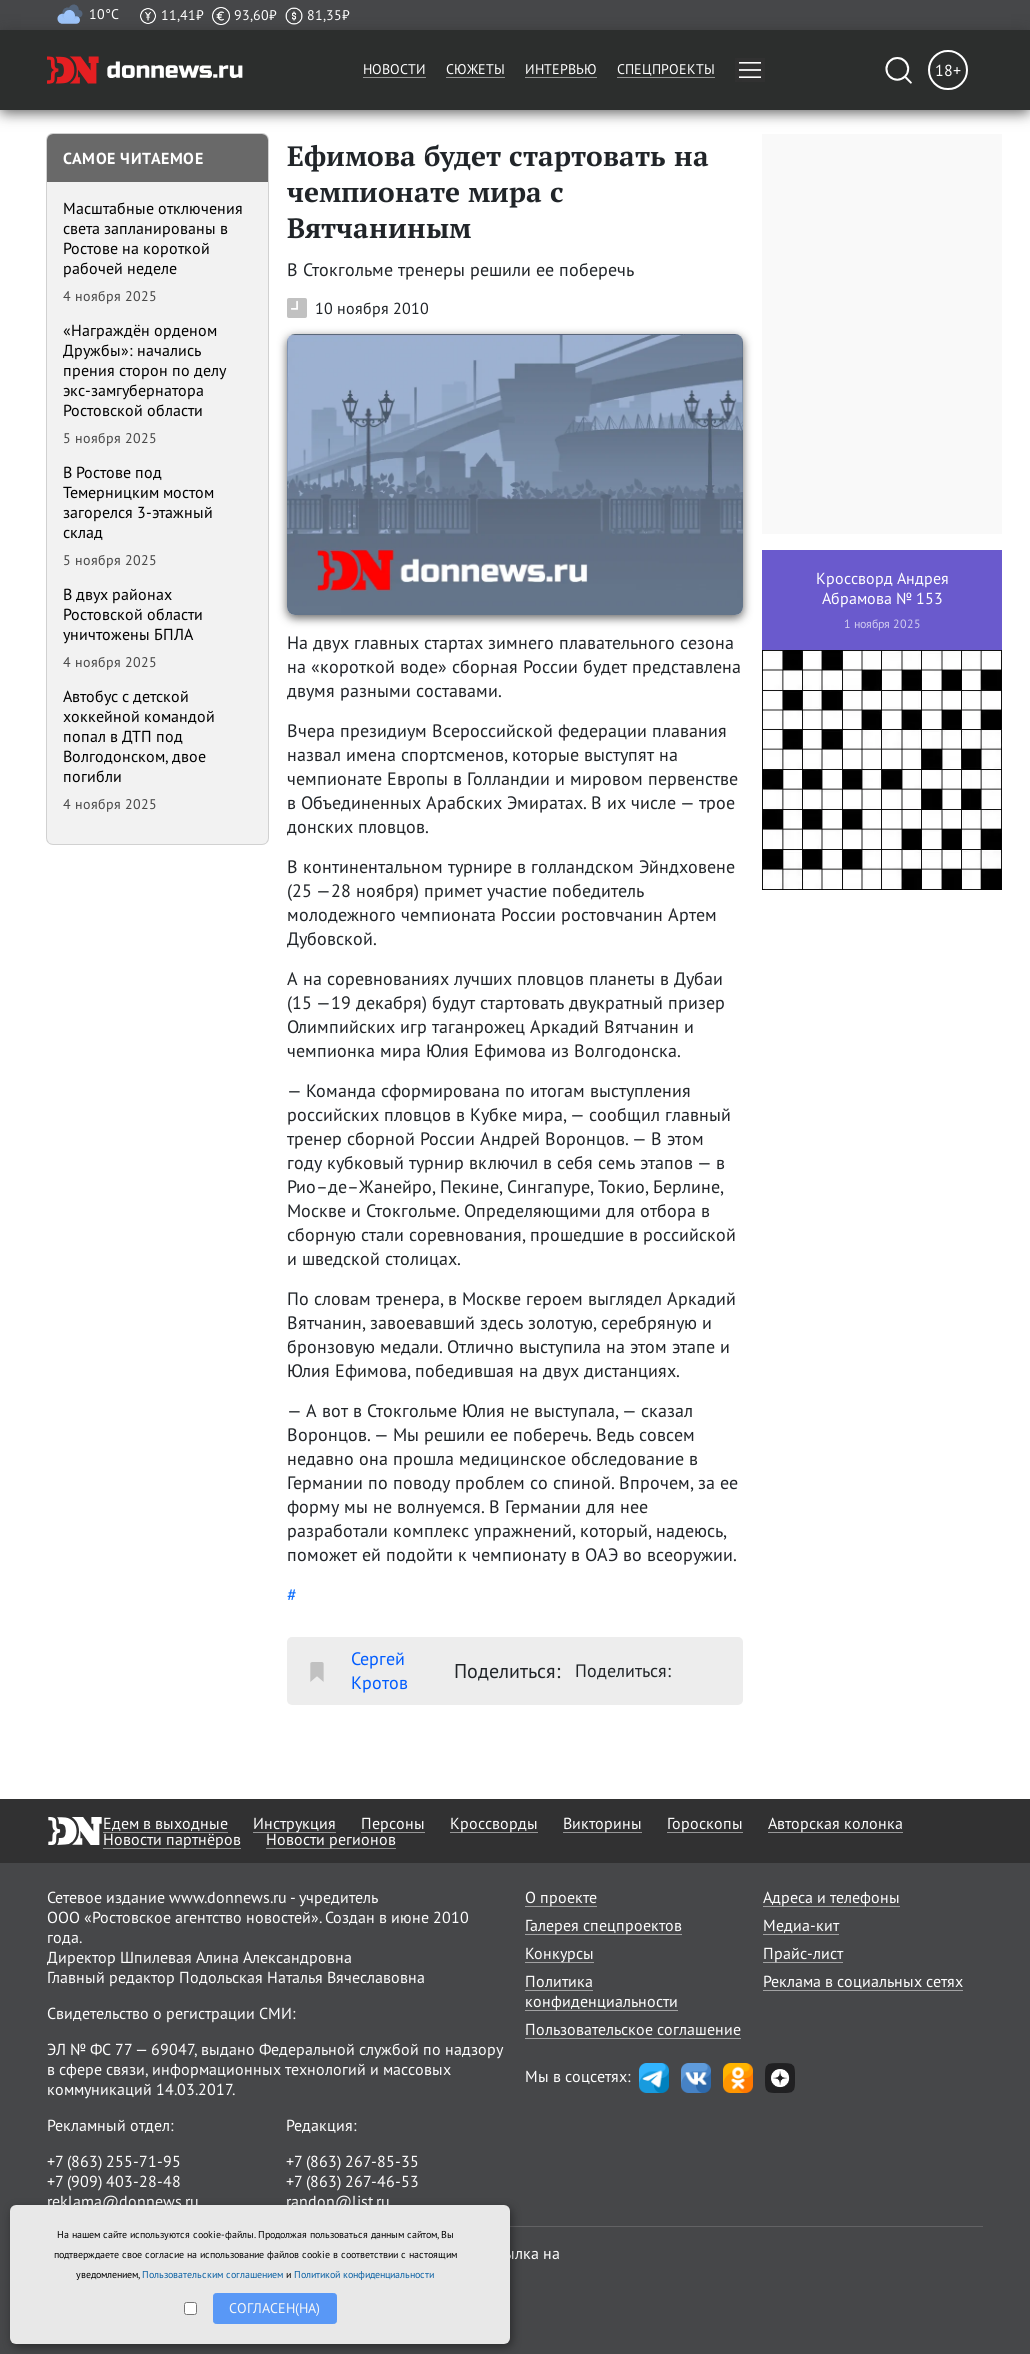 This screenshot has width=1030, height=2354. I want to click on randon@list.ru, so click(338, 2201).